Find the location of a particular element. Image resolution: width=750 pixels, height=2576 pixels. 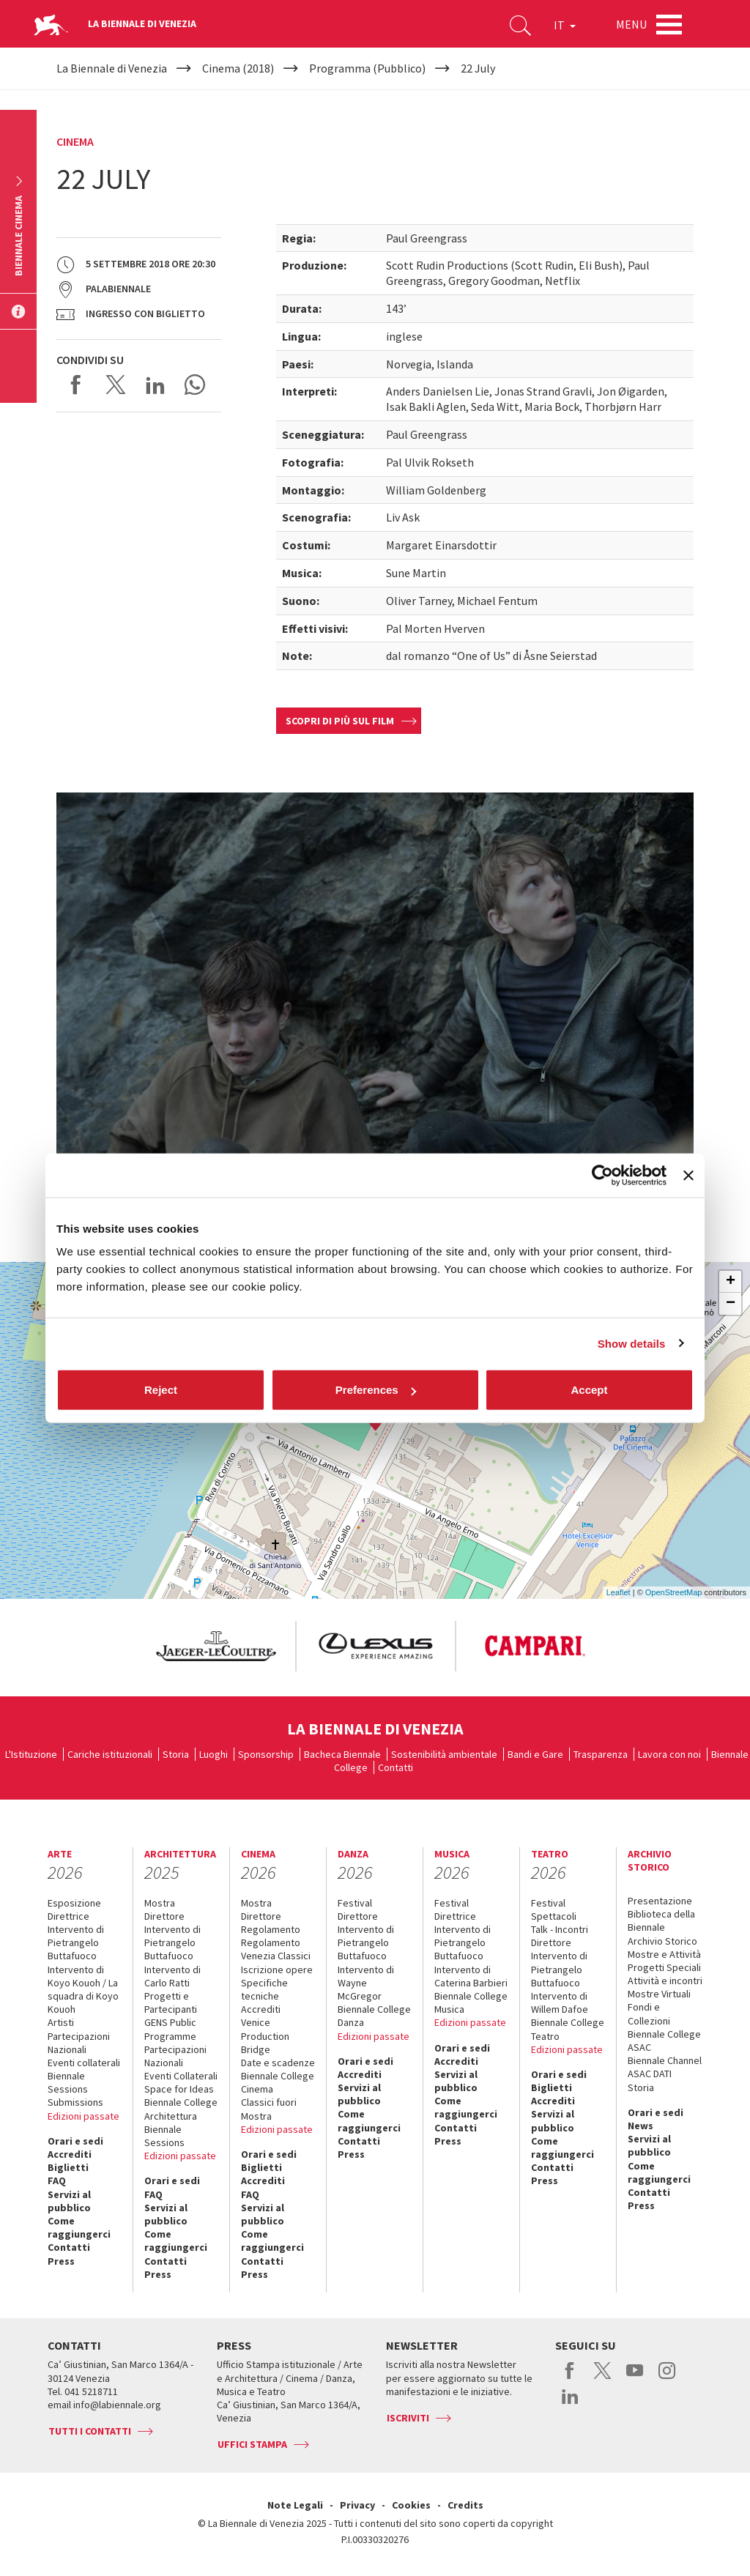

Leaflet is located at coordinates (618, 1592).